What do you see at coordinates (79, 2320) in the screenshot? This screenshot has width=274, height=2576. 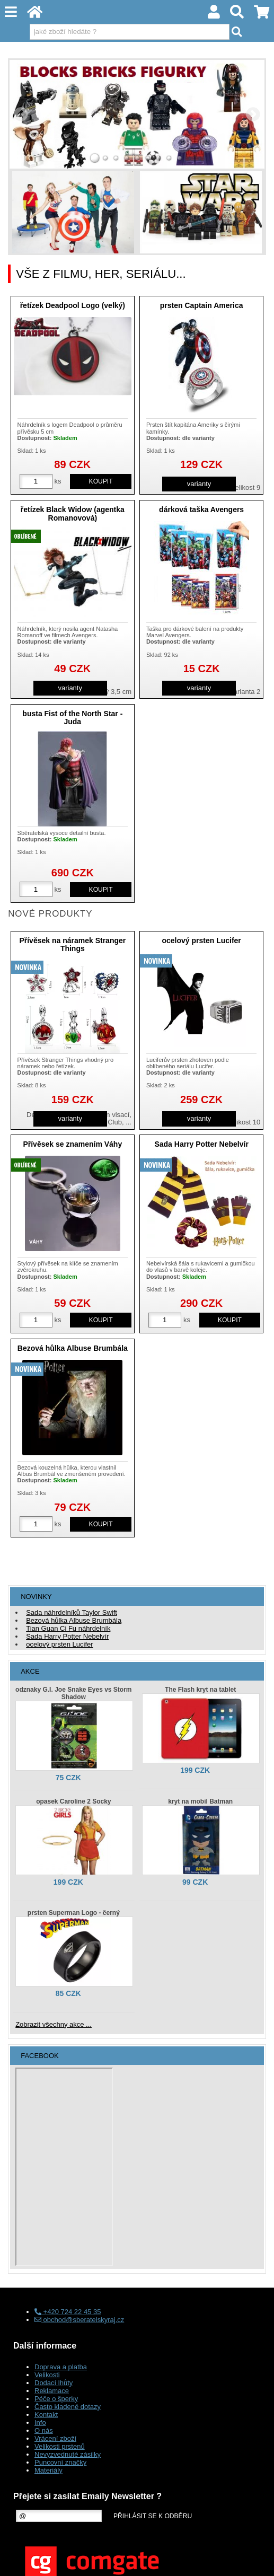 I see `obchod@sberatelskyraj.cz` at bounding box center [79, 2320].